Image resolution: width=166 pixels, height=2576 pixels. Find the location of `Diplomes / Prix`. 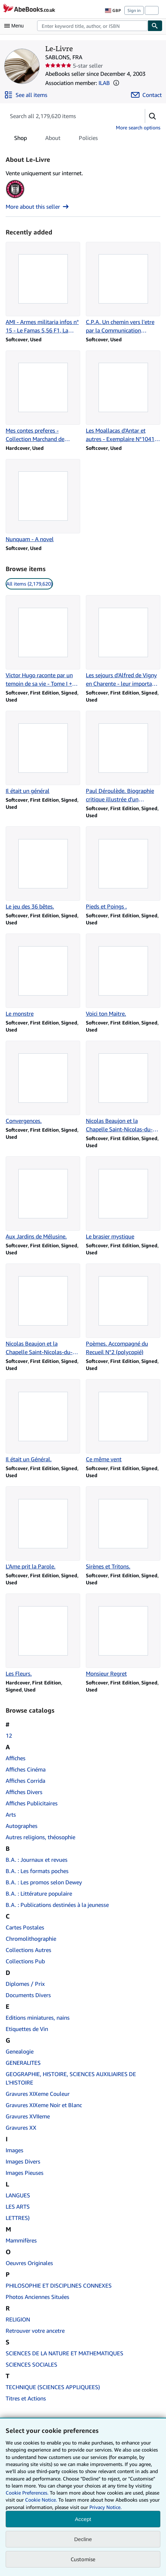

Diplomes / Prix is located at coordinates (25, 1983).